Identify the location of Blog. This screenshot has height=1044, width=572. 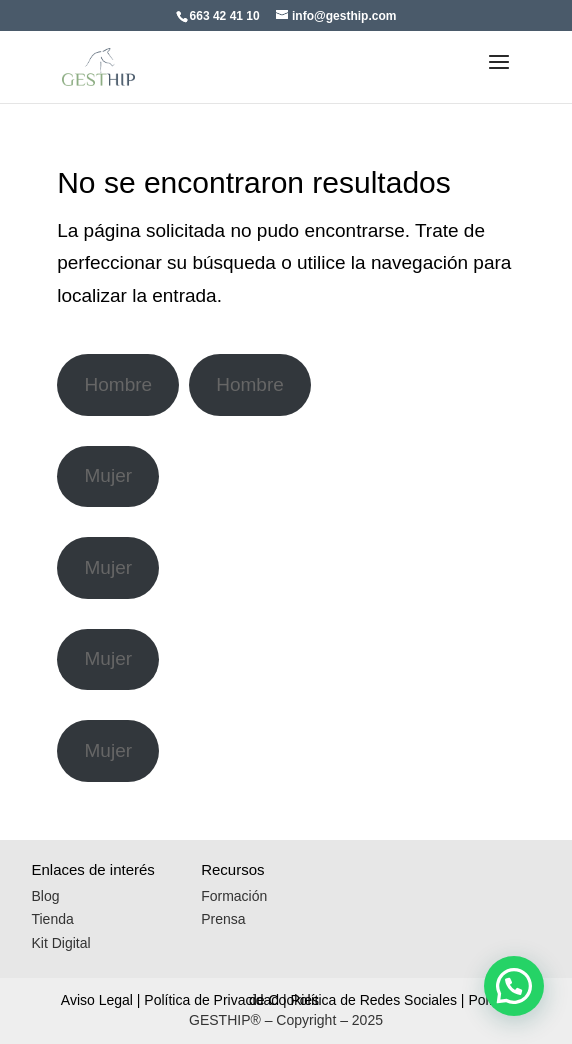
(45, 896).